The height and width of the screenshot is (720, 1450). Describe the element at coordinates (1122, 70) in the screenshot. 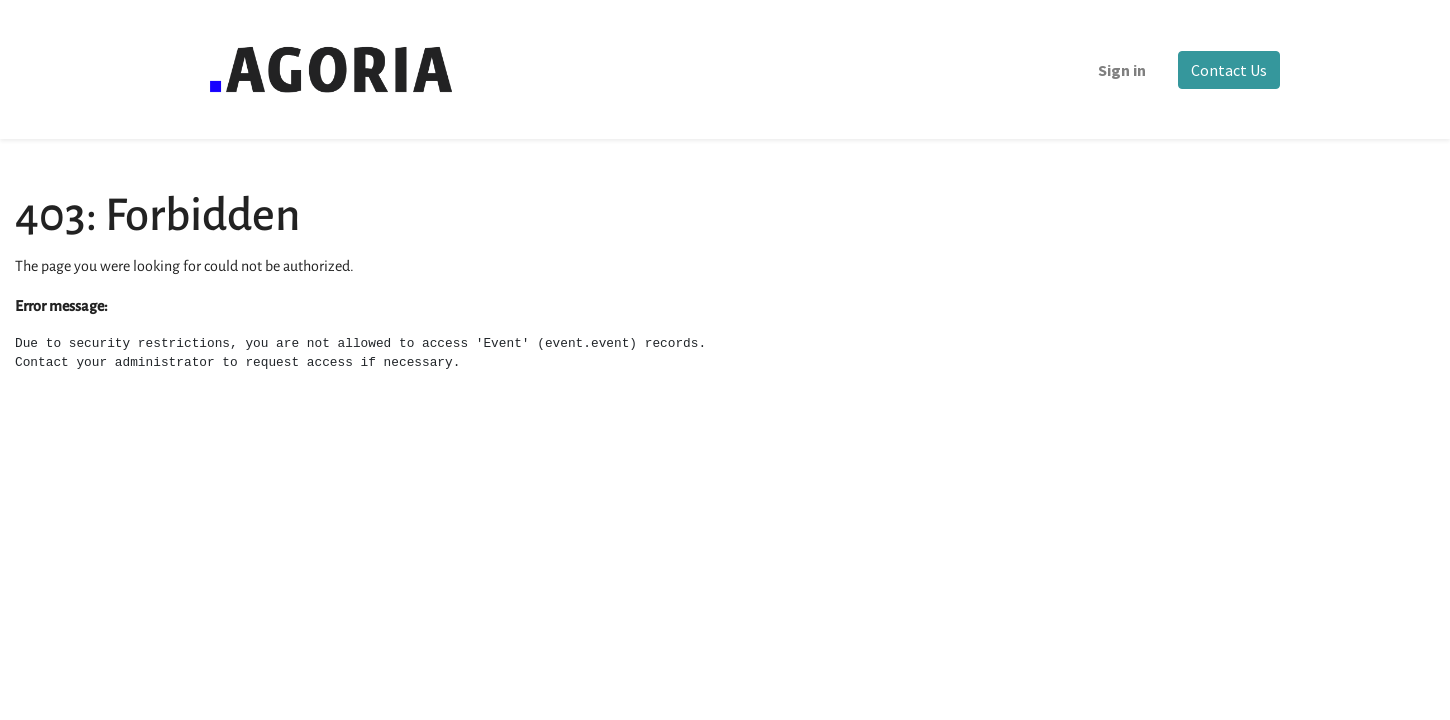

I see `Sign in` at that location.